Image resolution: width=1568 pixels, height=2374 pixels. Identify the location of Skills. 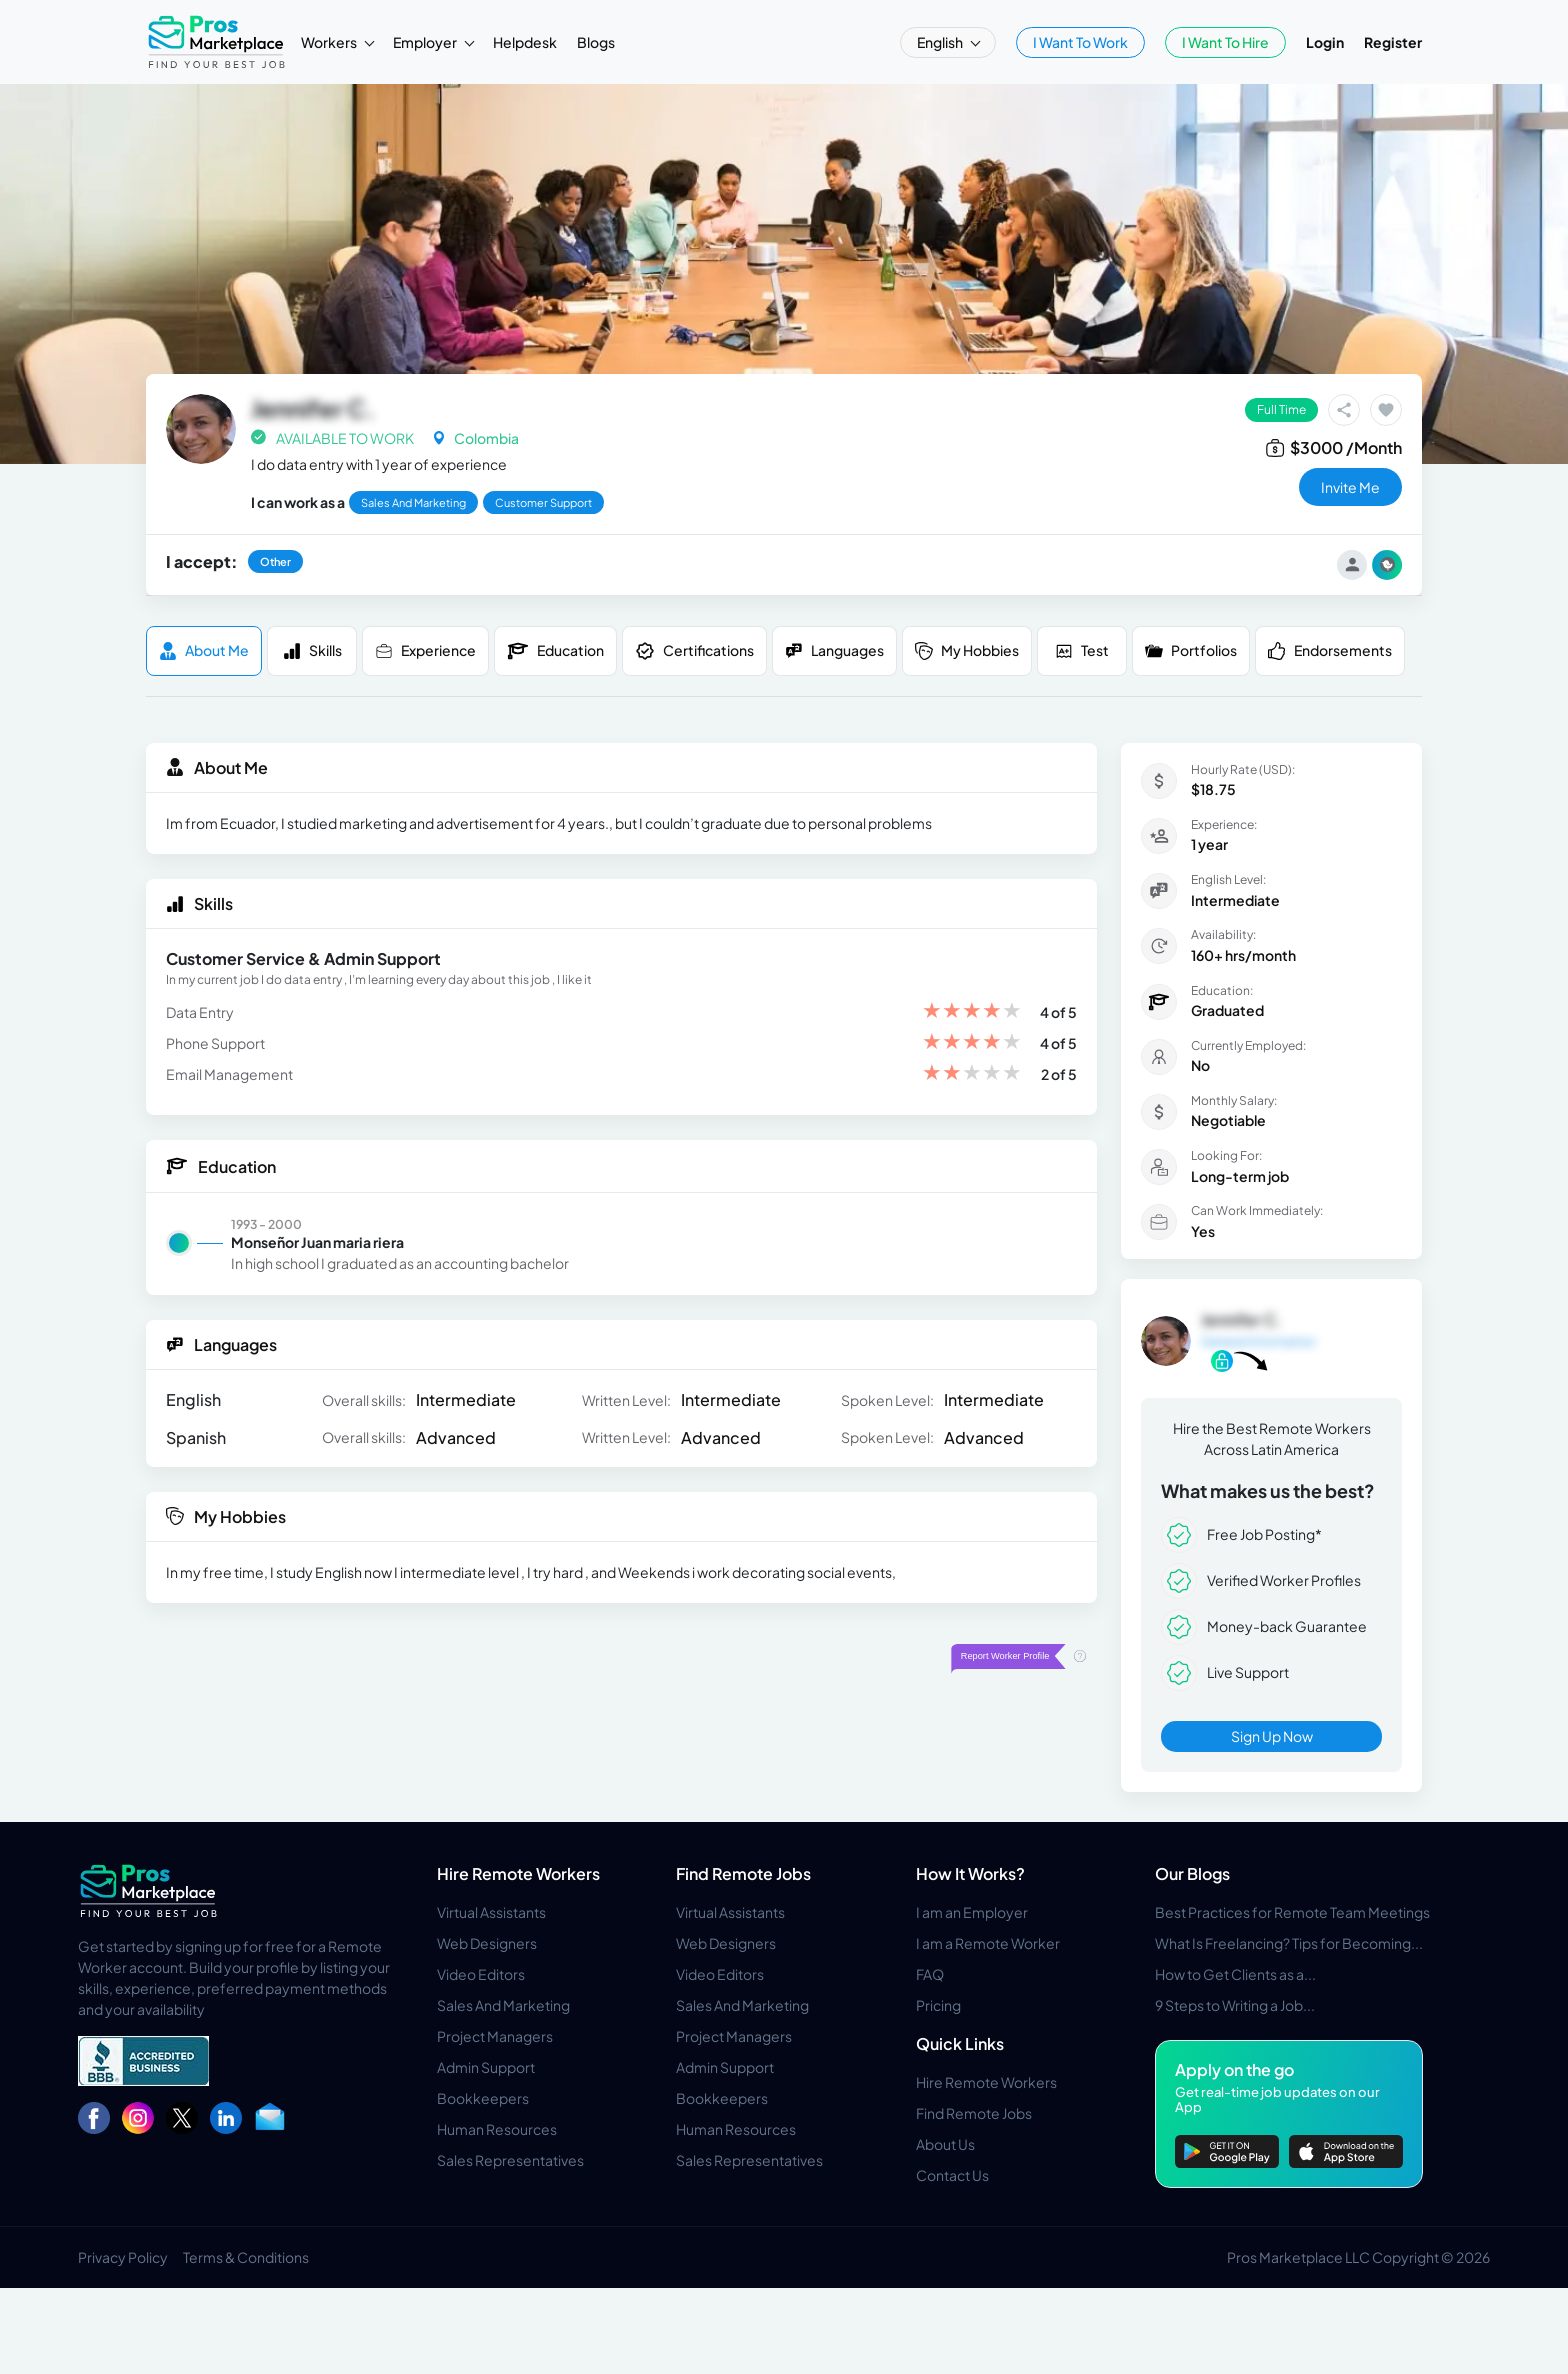
(312, 650).